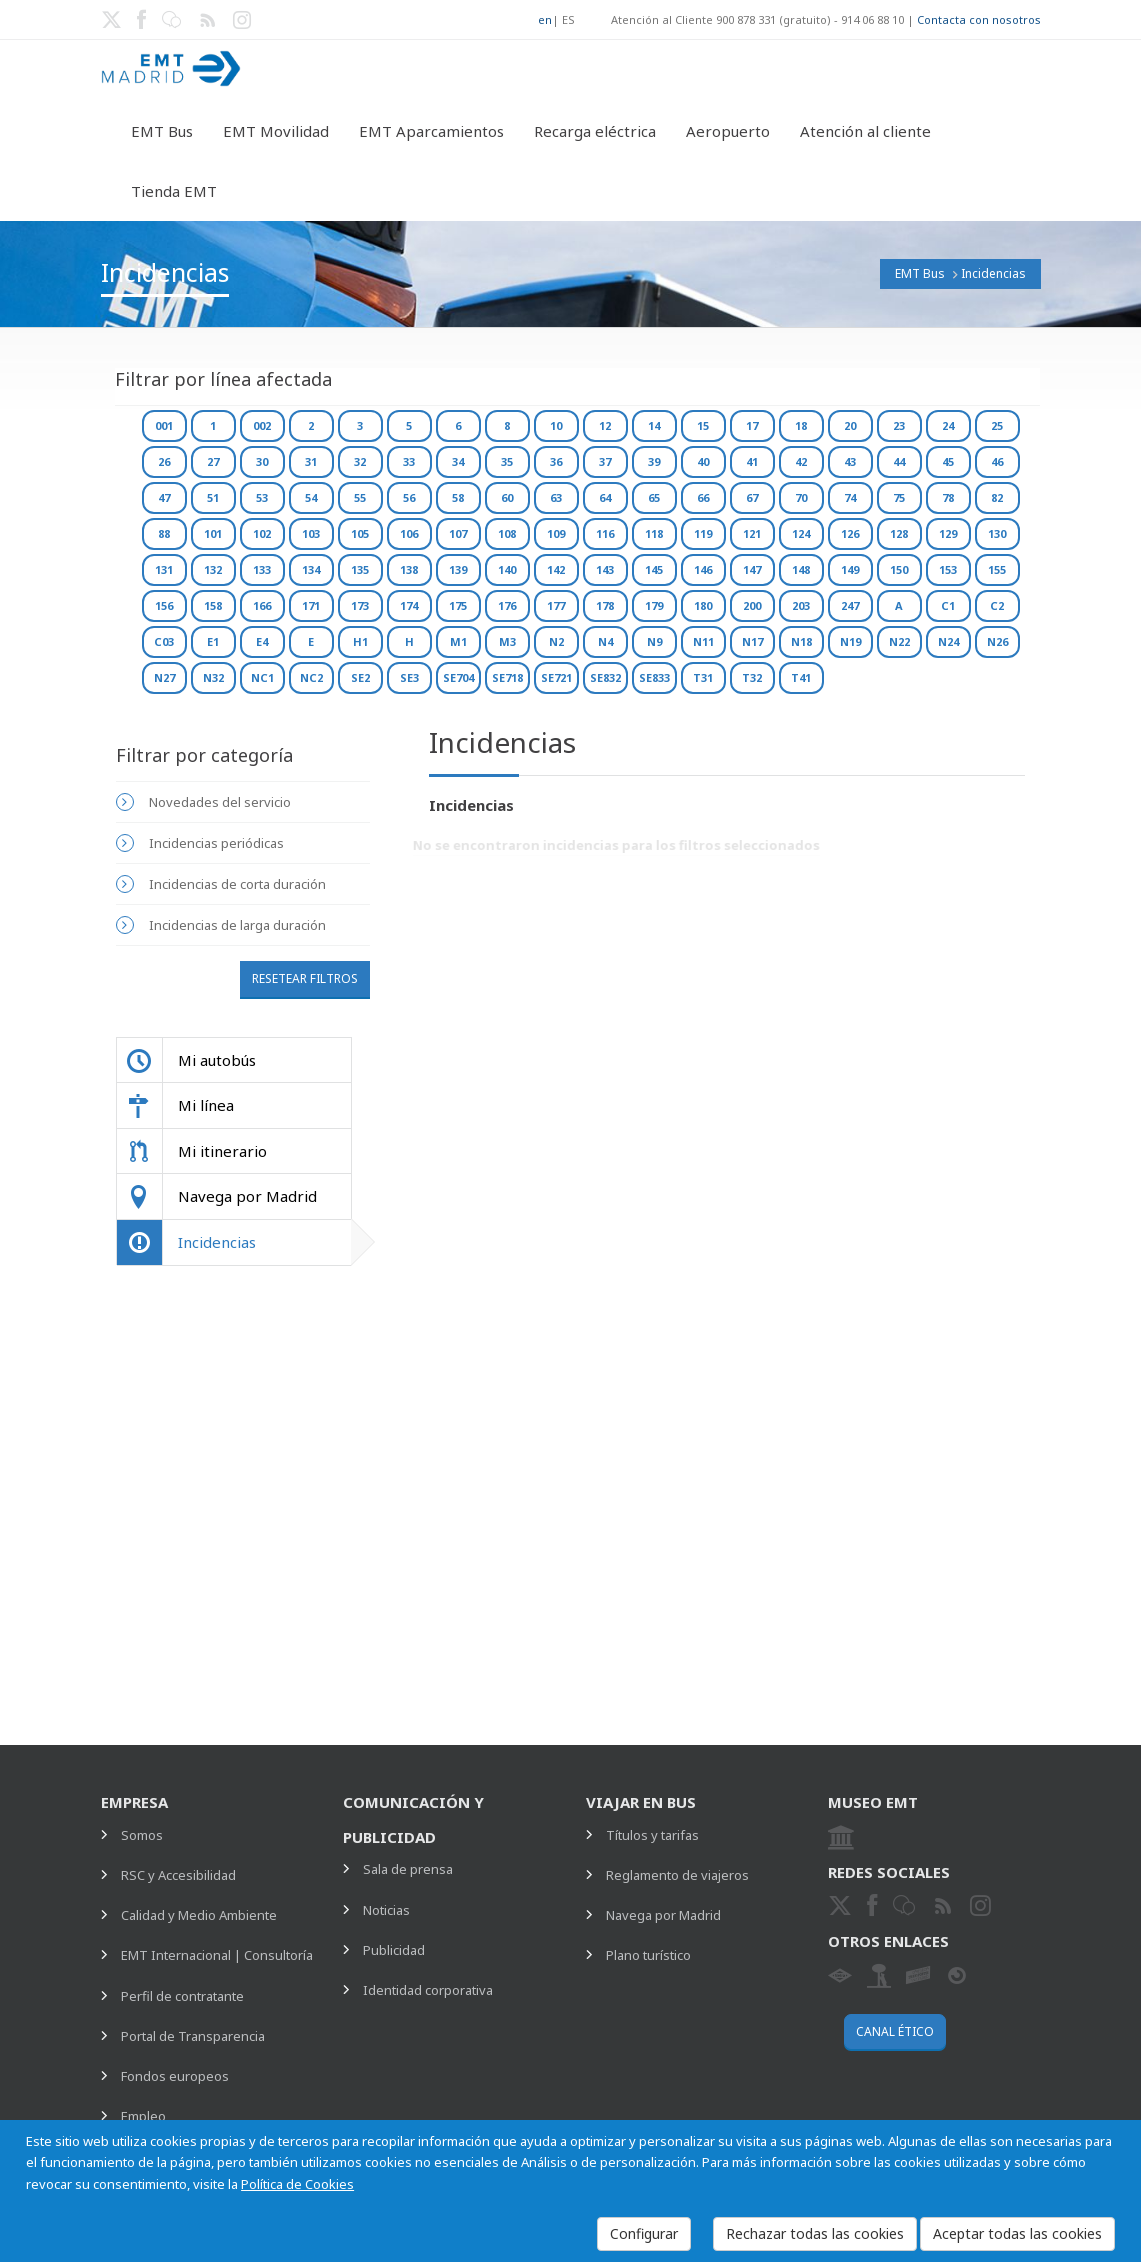 This screenshot has height=2262, width=1141. Describe the element at coordinates (262, 461) in the screenshot. I see `30` at that location.